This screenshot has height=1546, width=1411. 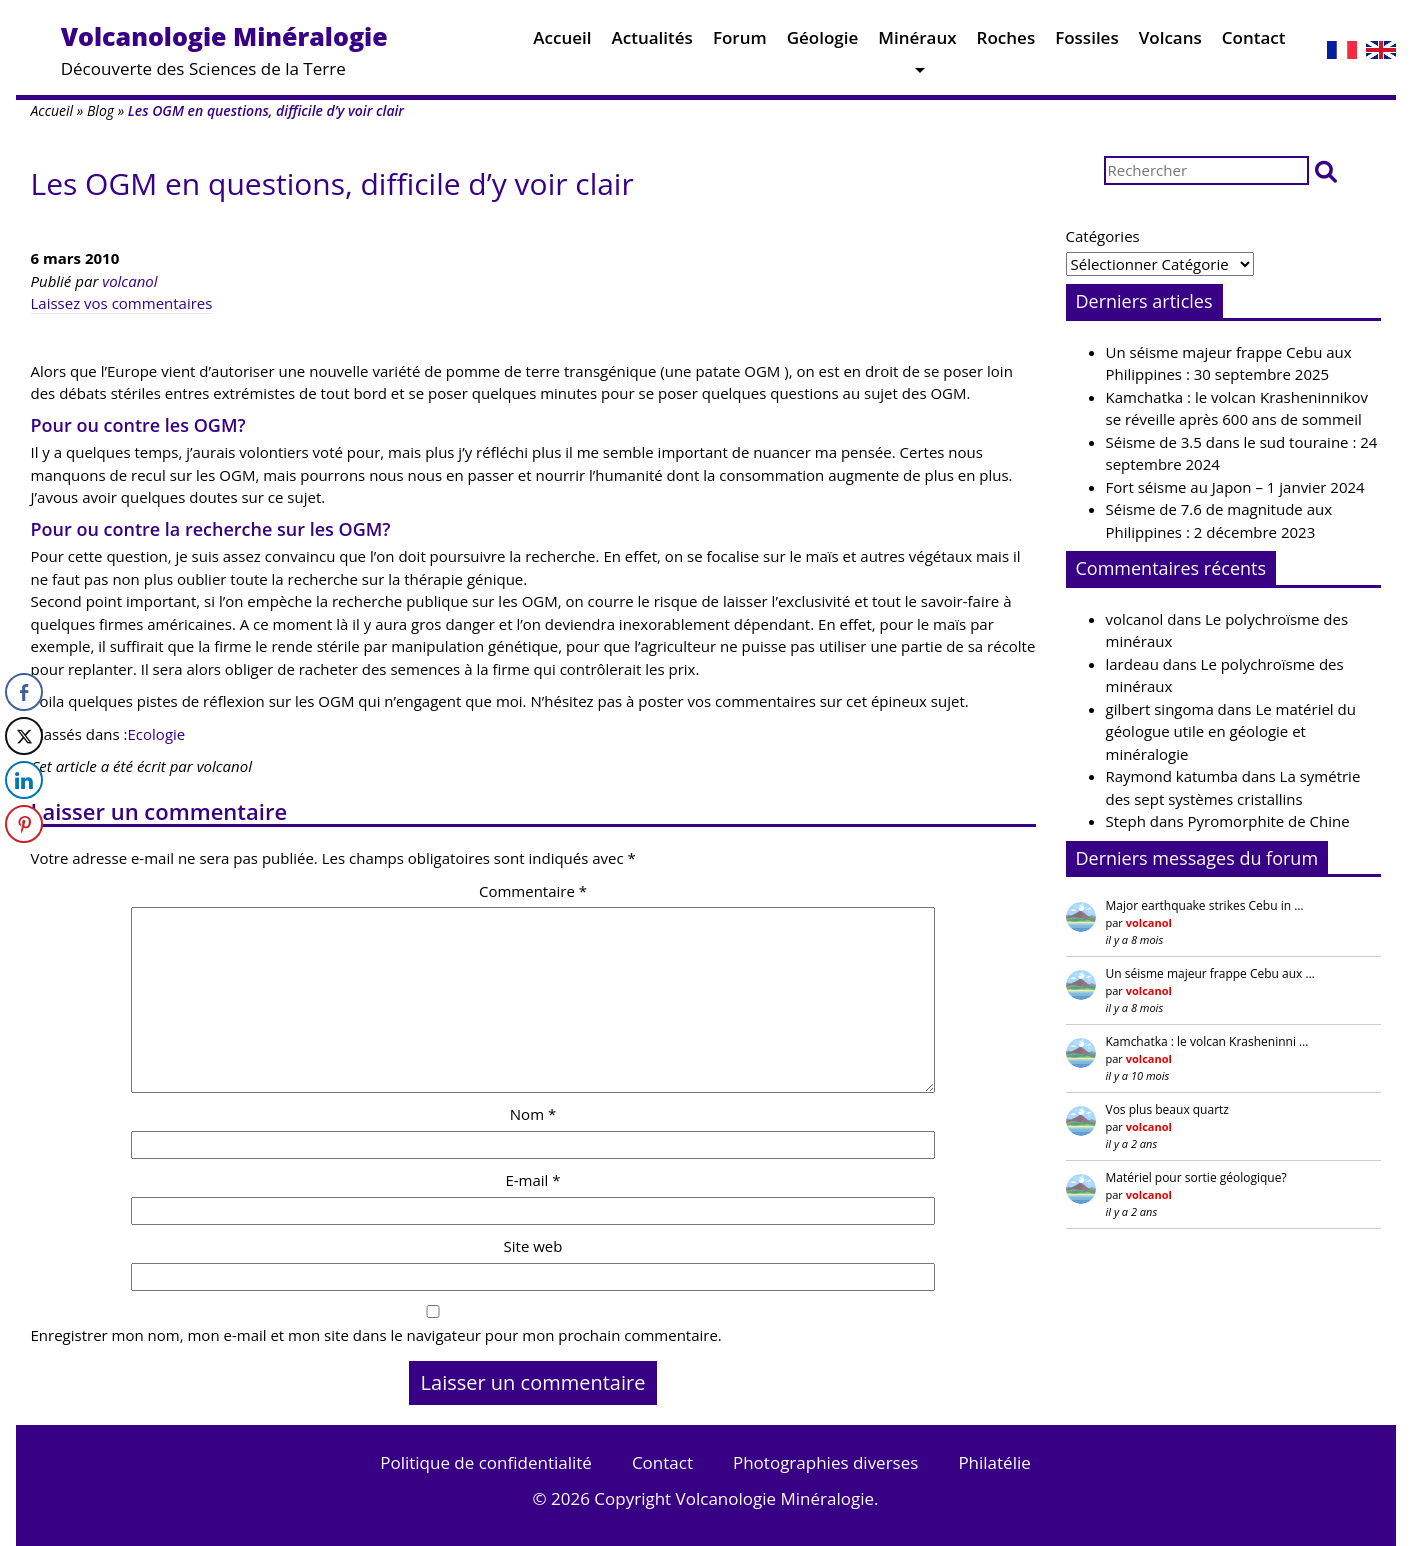 What do you see at coordinates (486, 1462) in the screenshot?
I see `Politique de confidentialité` at bounding box center [486, 1462].